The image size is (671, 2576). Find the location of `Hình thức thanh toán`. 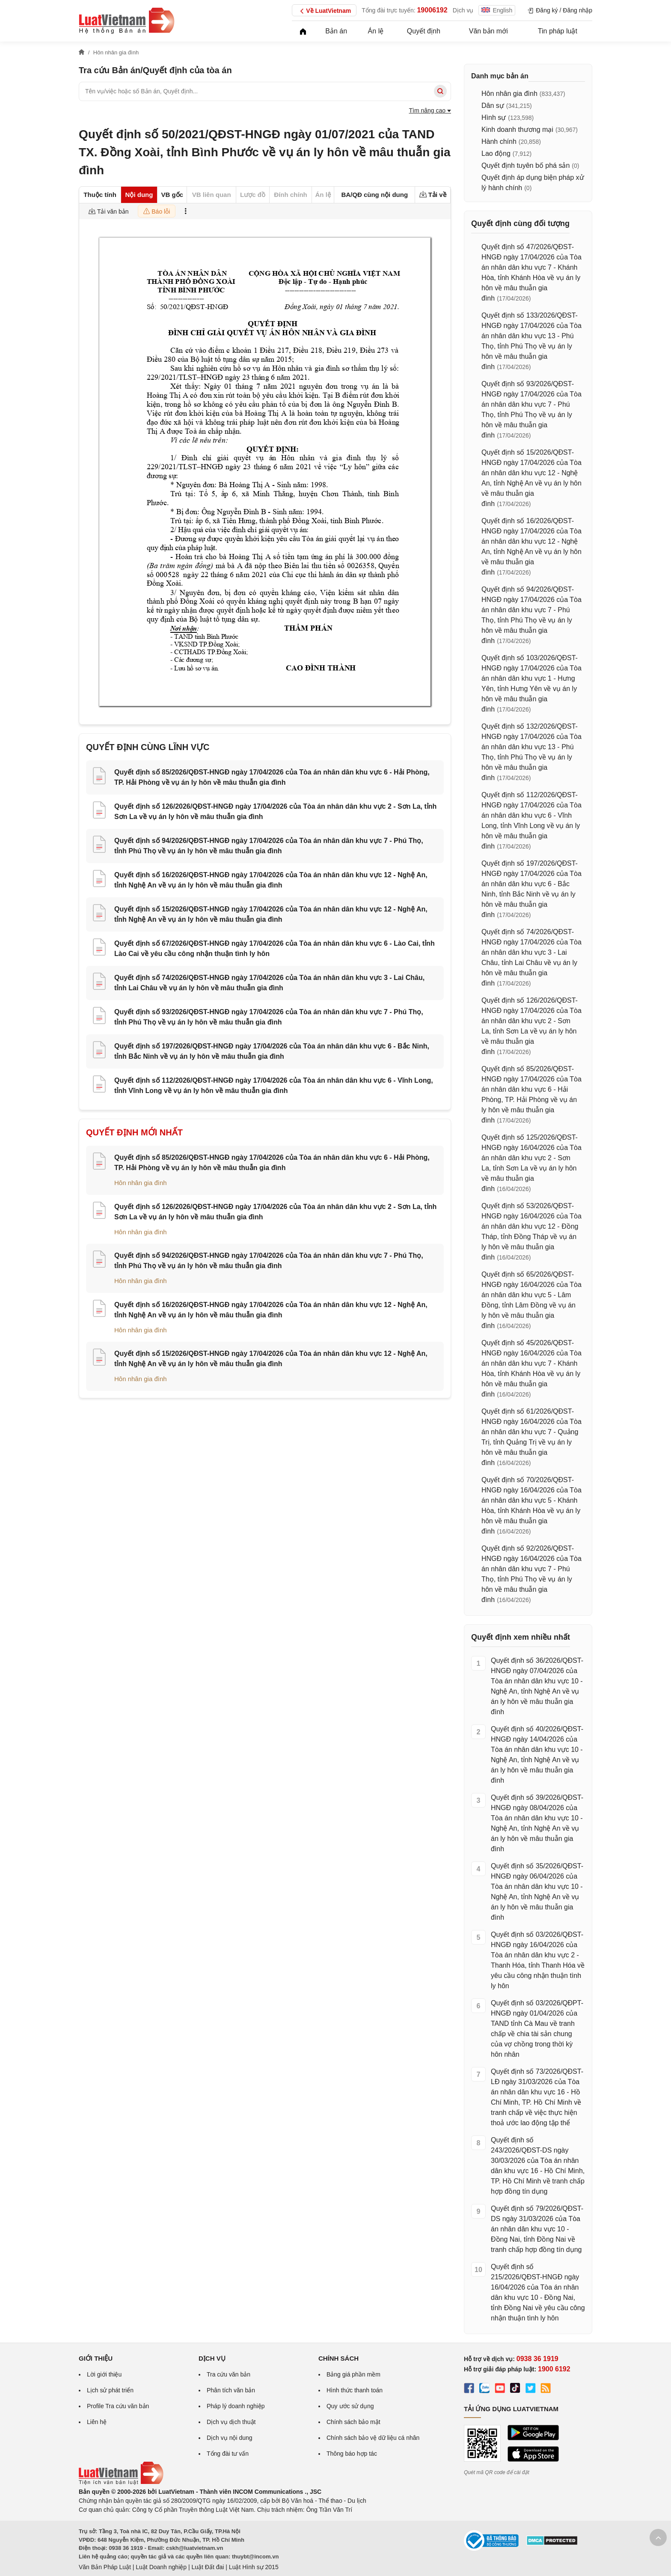

Hình thức thanh toán is located at coordinates (355, 2390).